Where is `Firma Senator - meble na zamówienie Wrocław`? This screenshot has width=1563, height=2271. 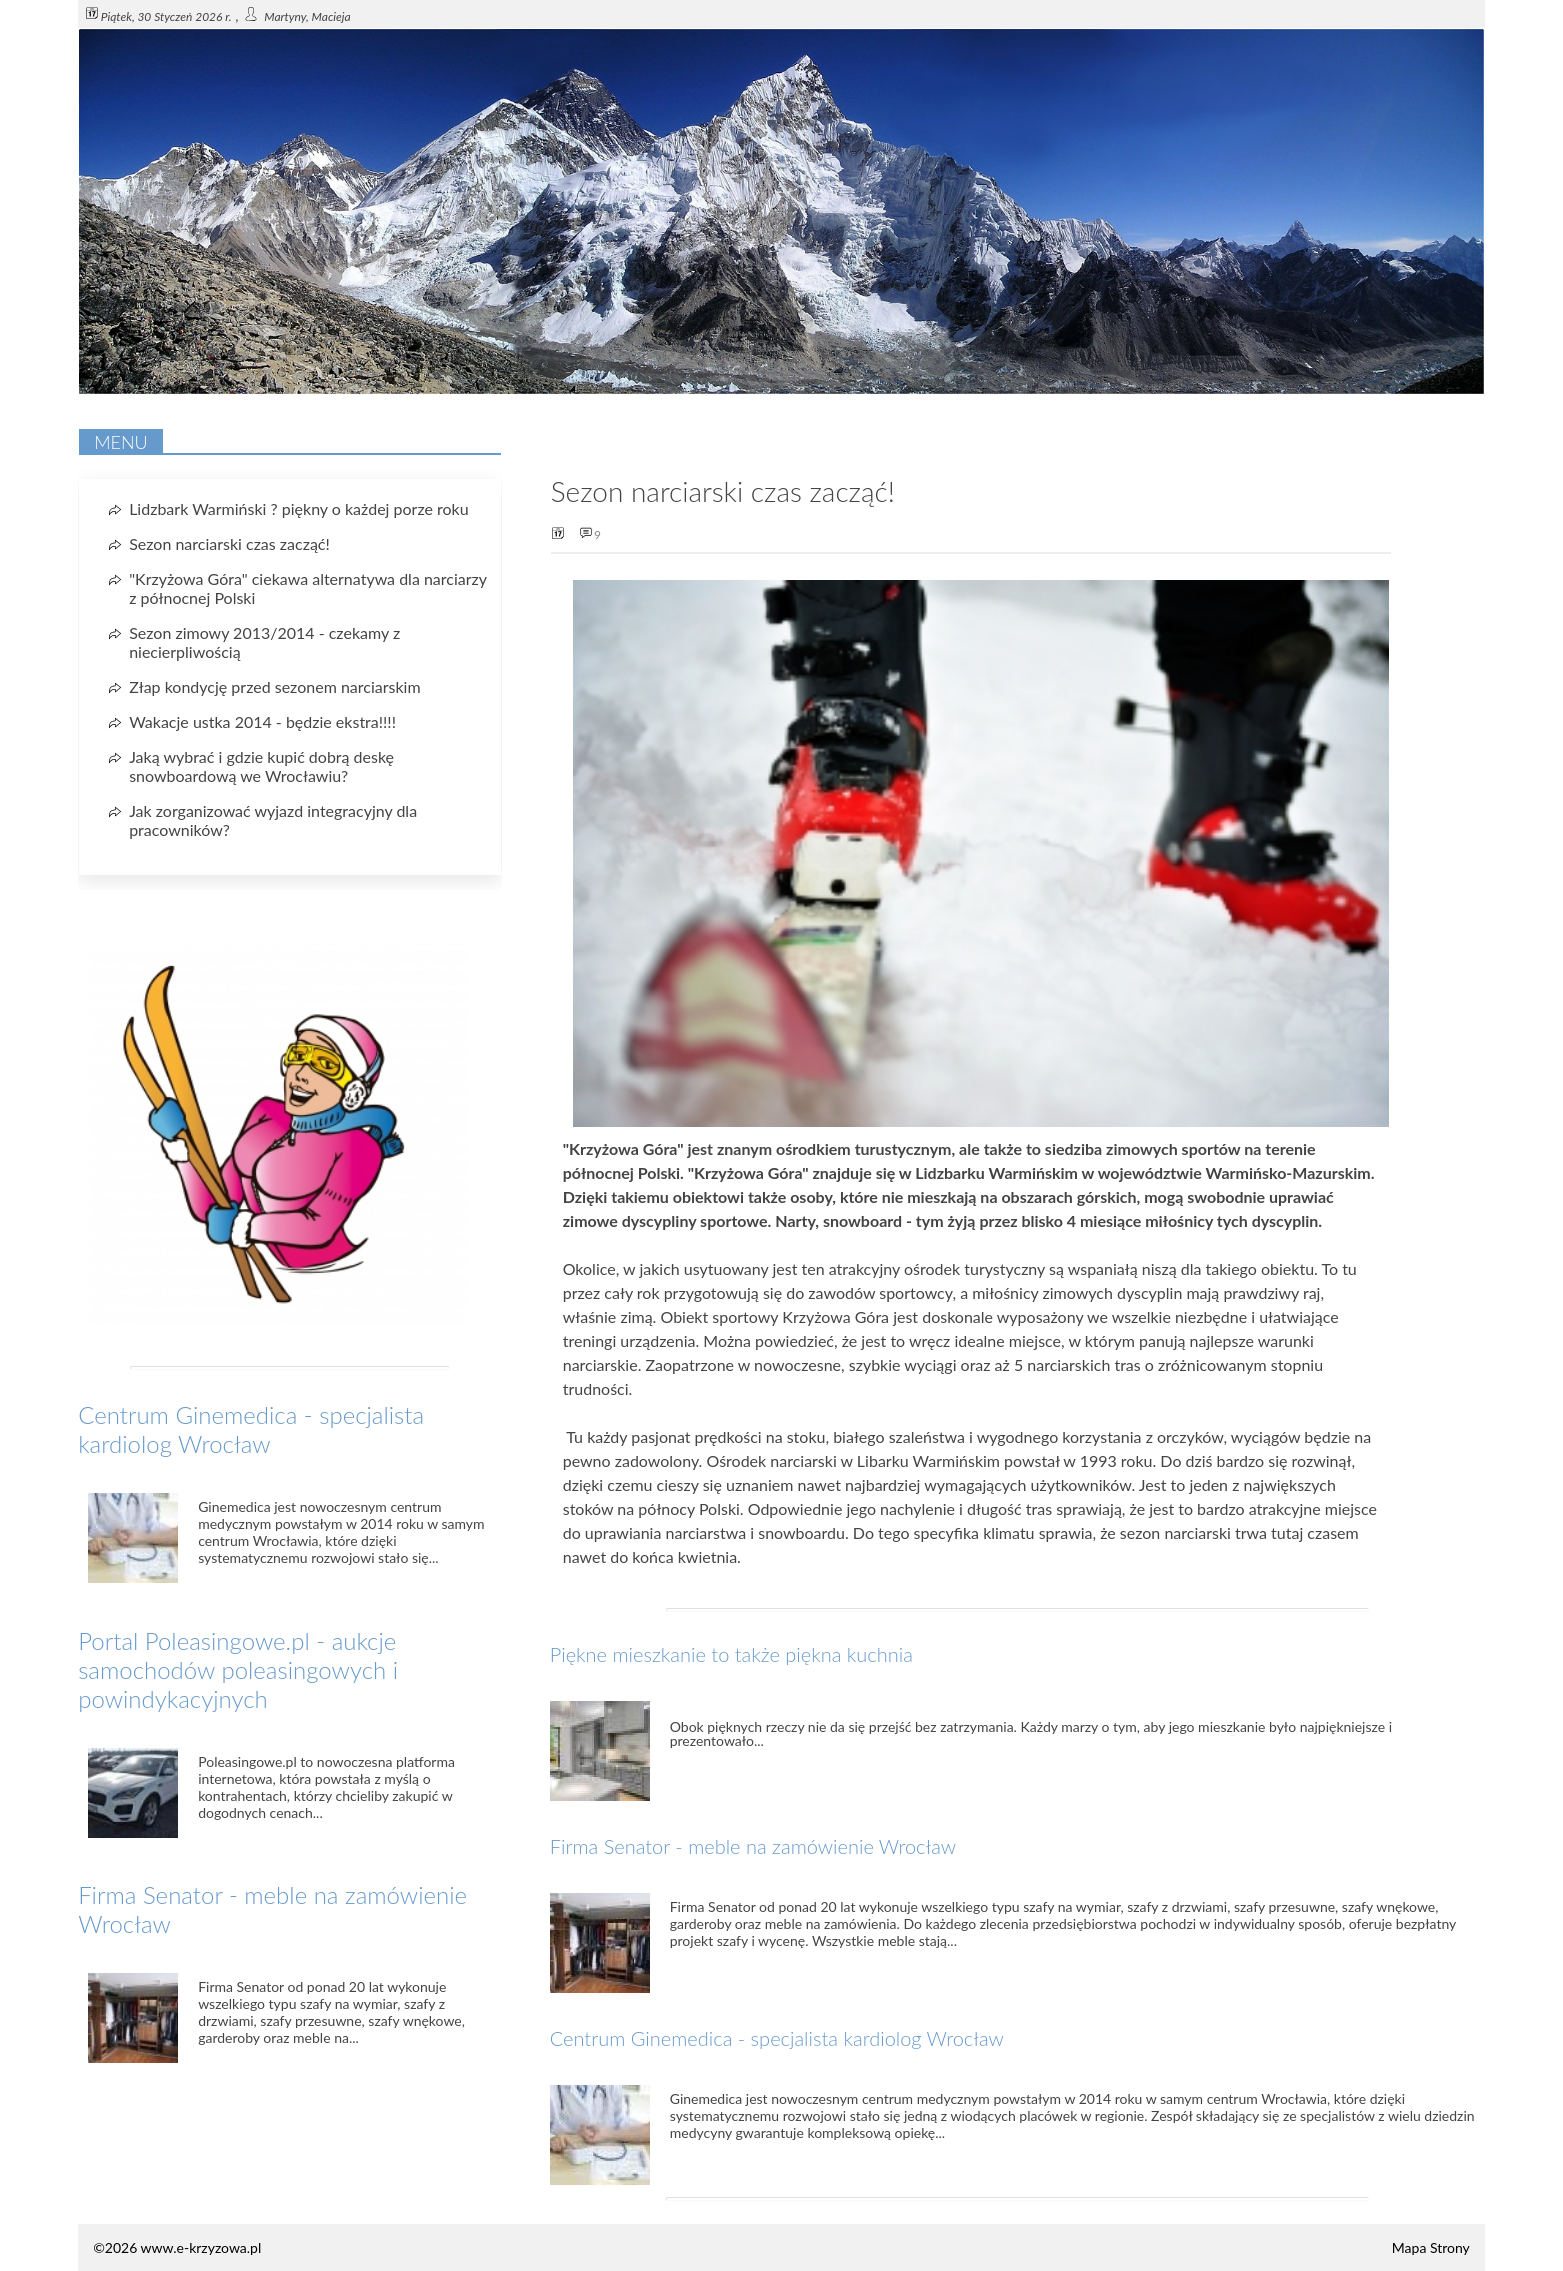 Firma Senator - meble na zamówienie Wrocław is located at coordinates (753, 1846).